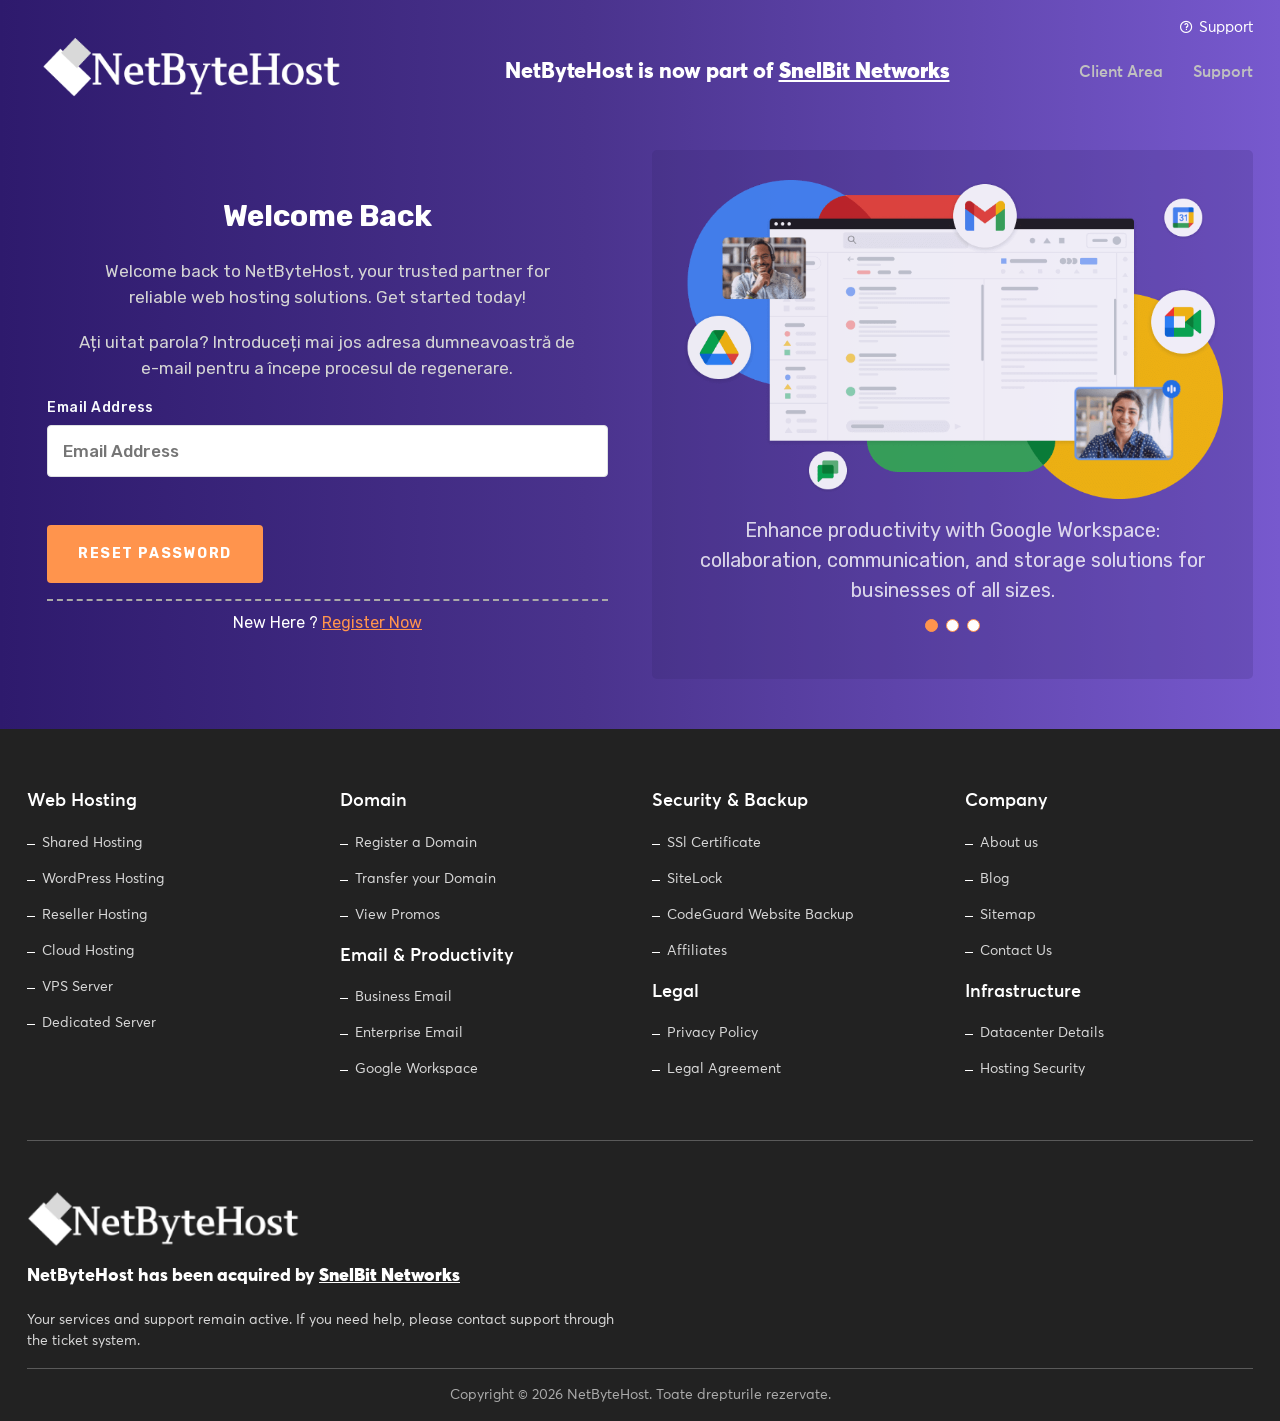 This screenshot has height=1421, width=1280. What do you see at coordinates (403, 997) in the screenshot?
I see `Business Email` at bounding box center [403, 997].